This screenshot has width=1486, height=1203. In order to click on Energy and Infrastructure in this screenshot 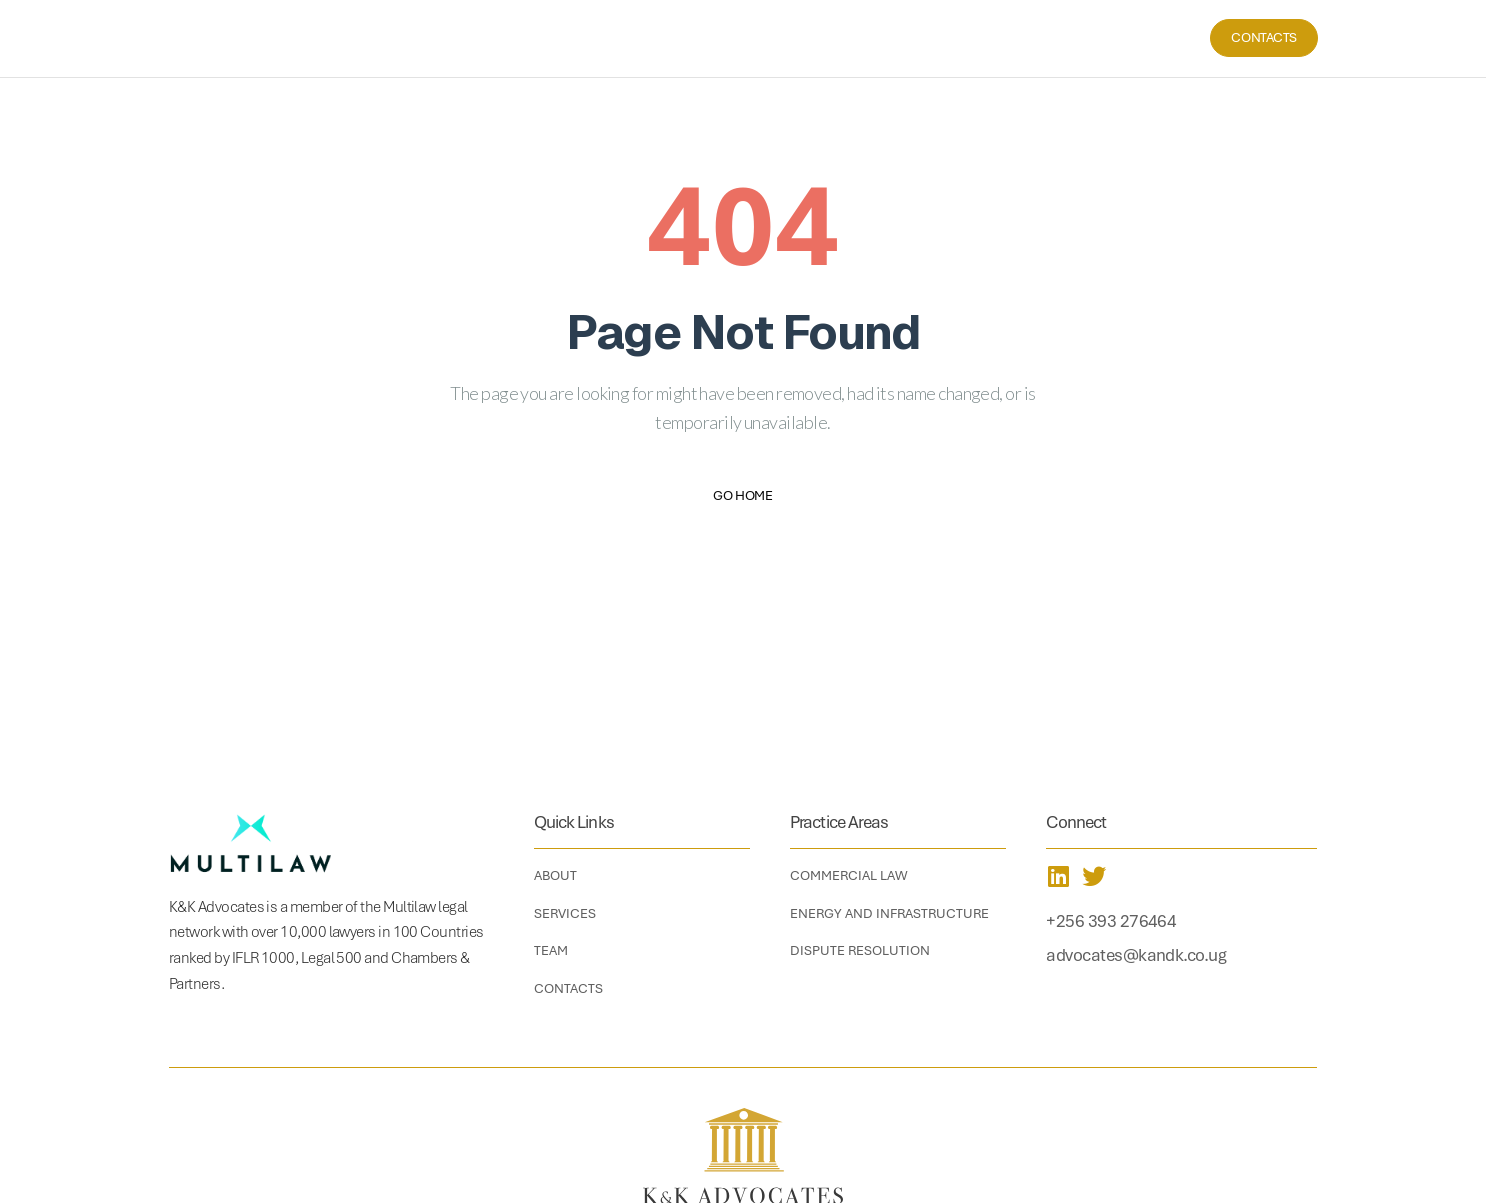, I will do `click(889, 913)`.